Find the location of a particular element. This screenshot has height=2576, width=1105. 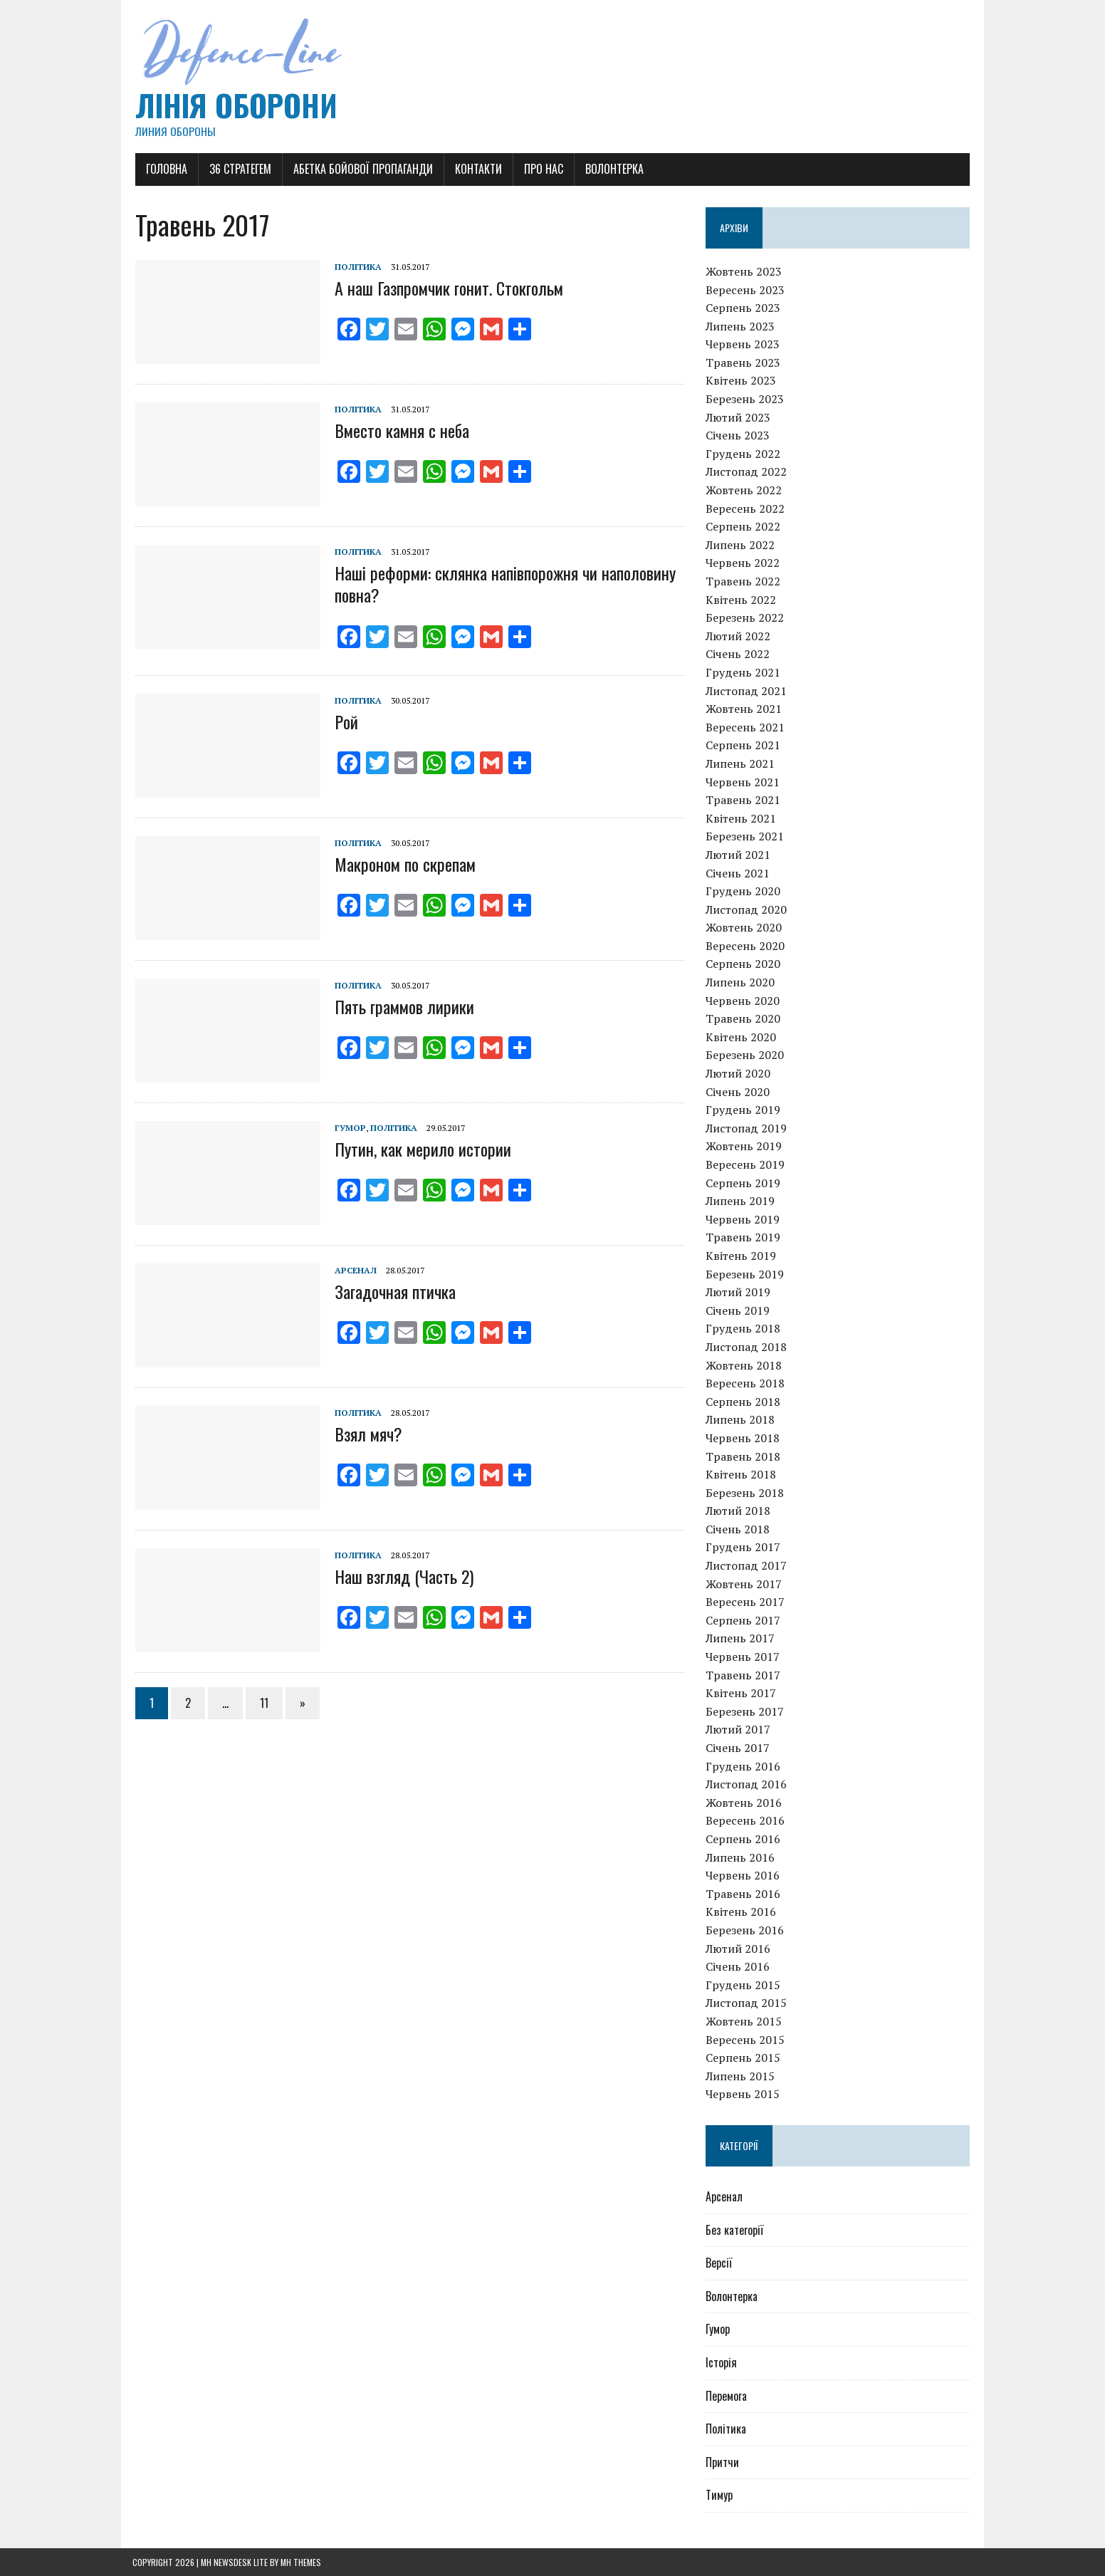

Травень 2016 is located at coordinates (743, 1894).